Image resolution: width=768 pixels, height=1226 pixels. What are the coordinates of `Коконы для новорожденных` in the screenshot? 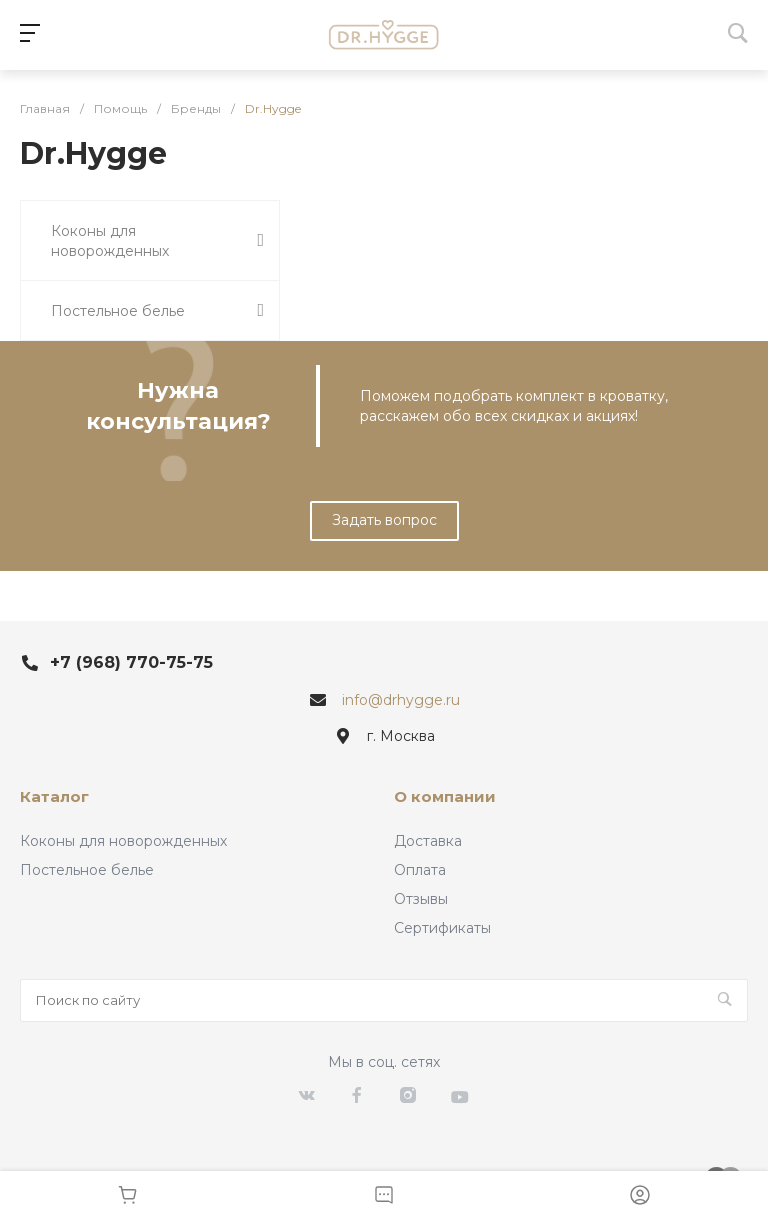 It's located at (123, 841).